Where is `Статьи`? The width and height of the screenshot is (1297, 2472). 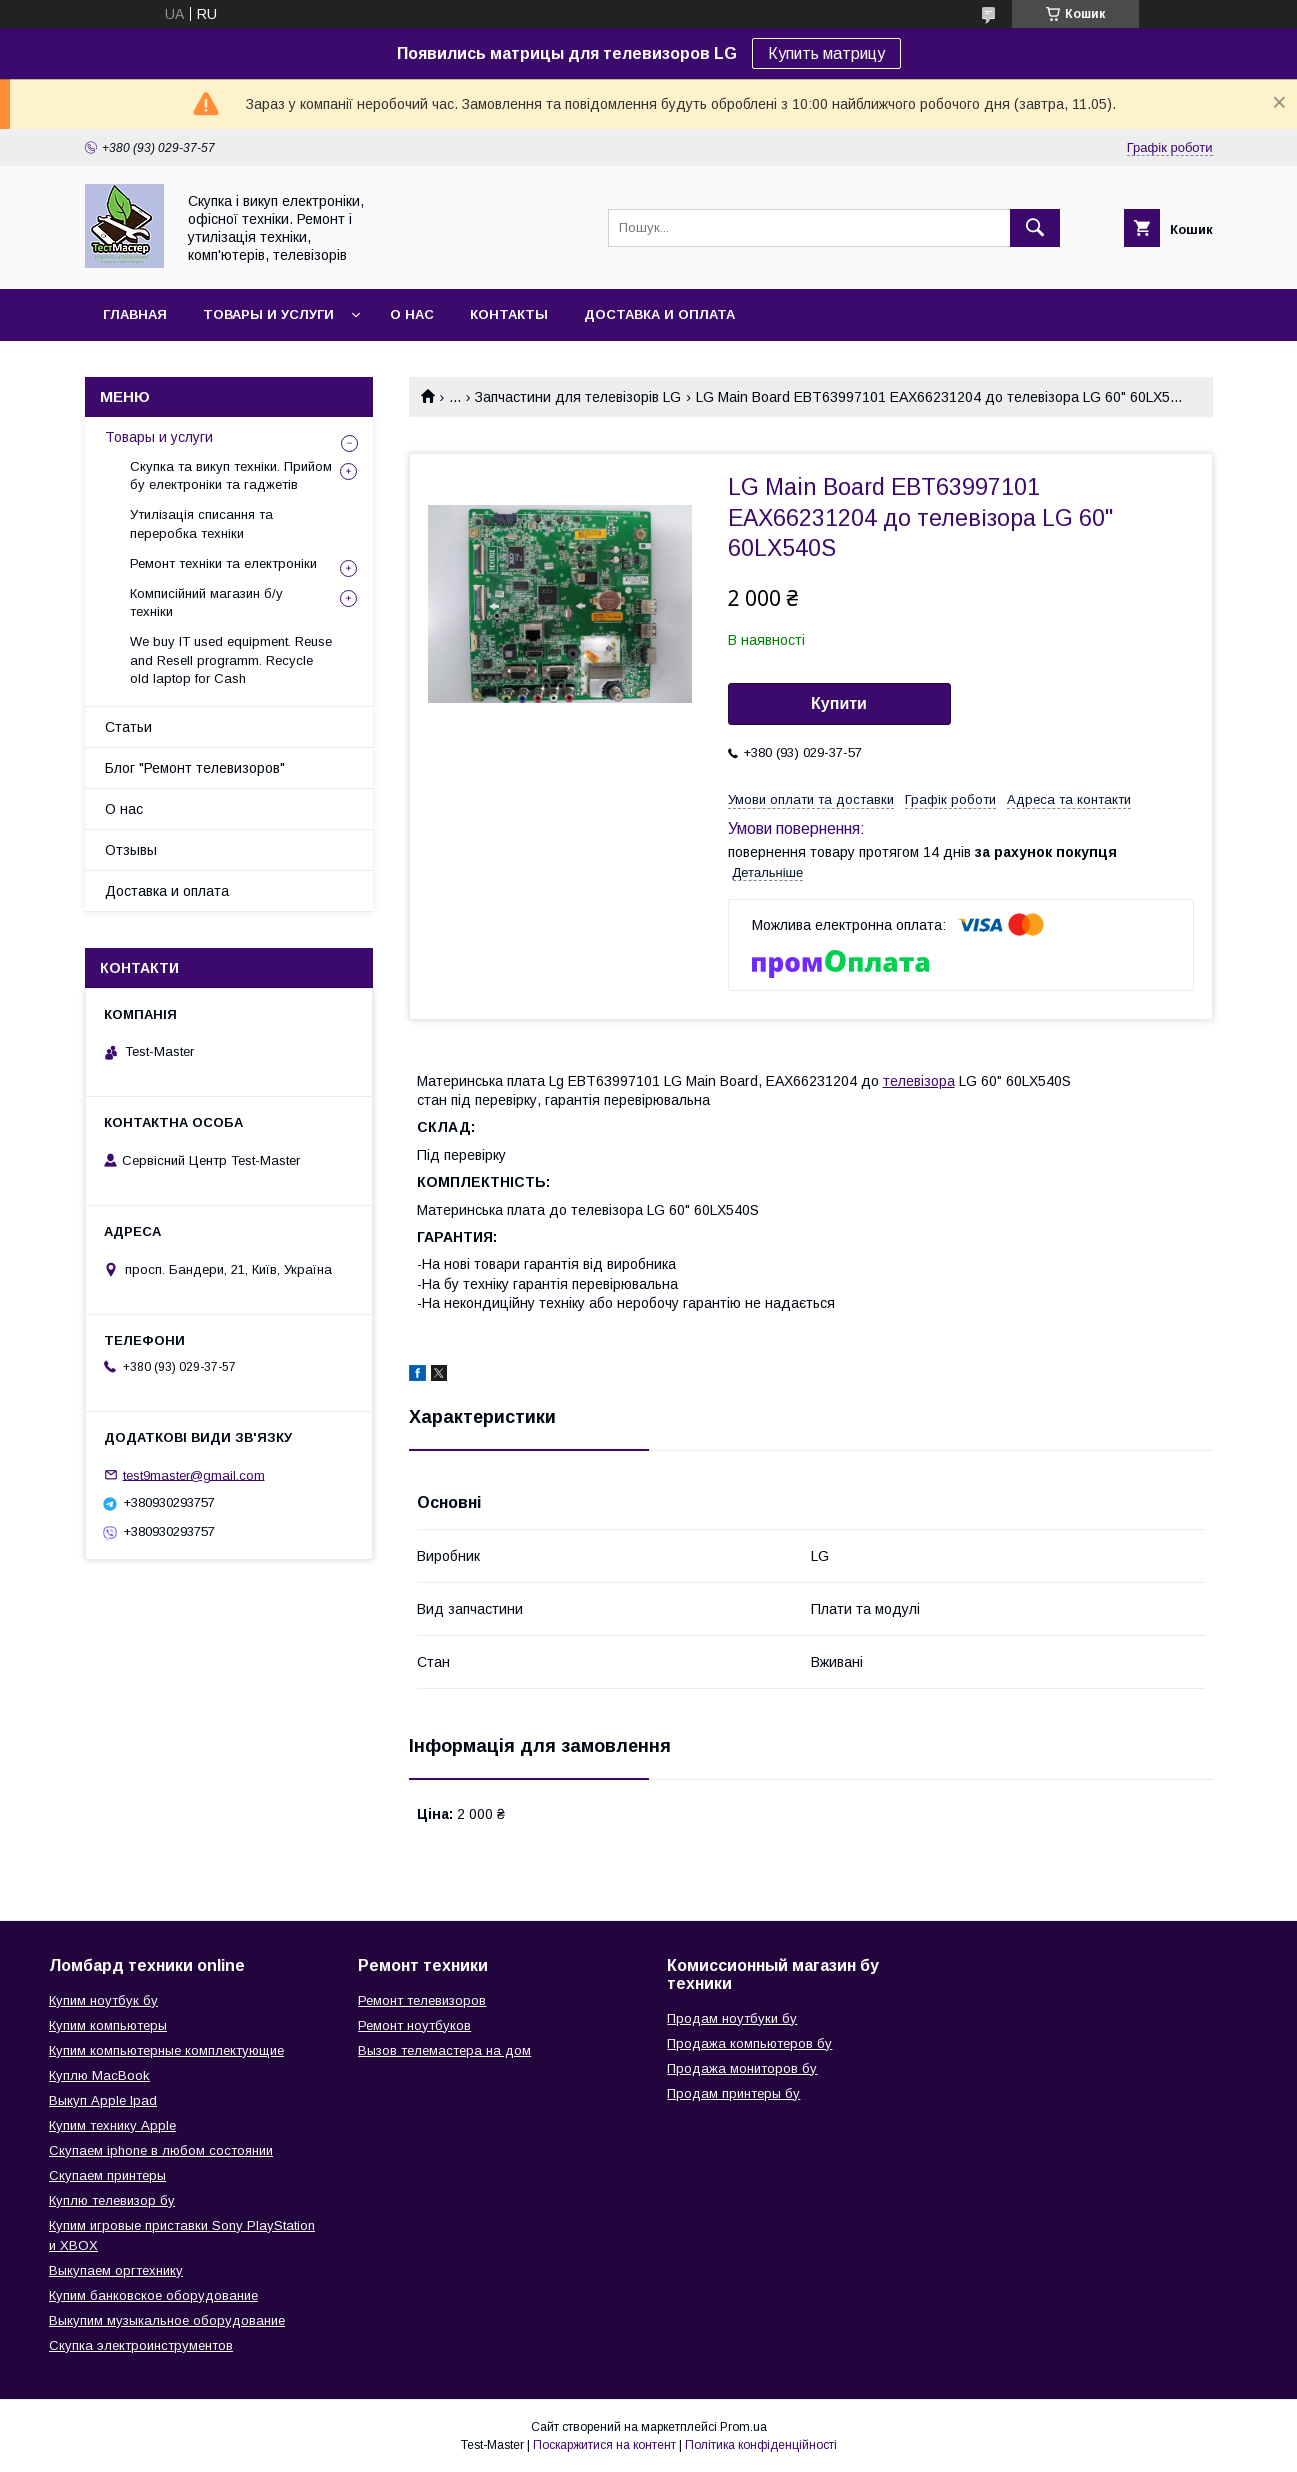 Статьи is located at coordinates (128, 727).